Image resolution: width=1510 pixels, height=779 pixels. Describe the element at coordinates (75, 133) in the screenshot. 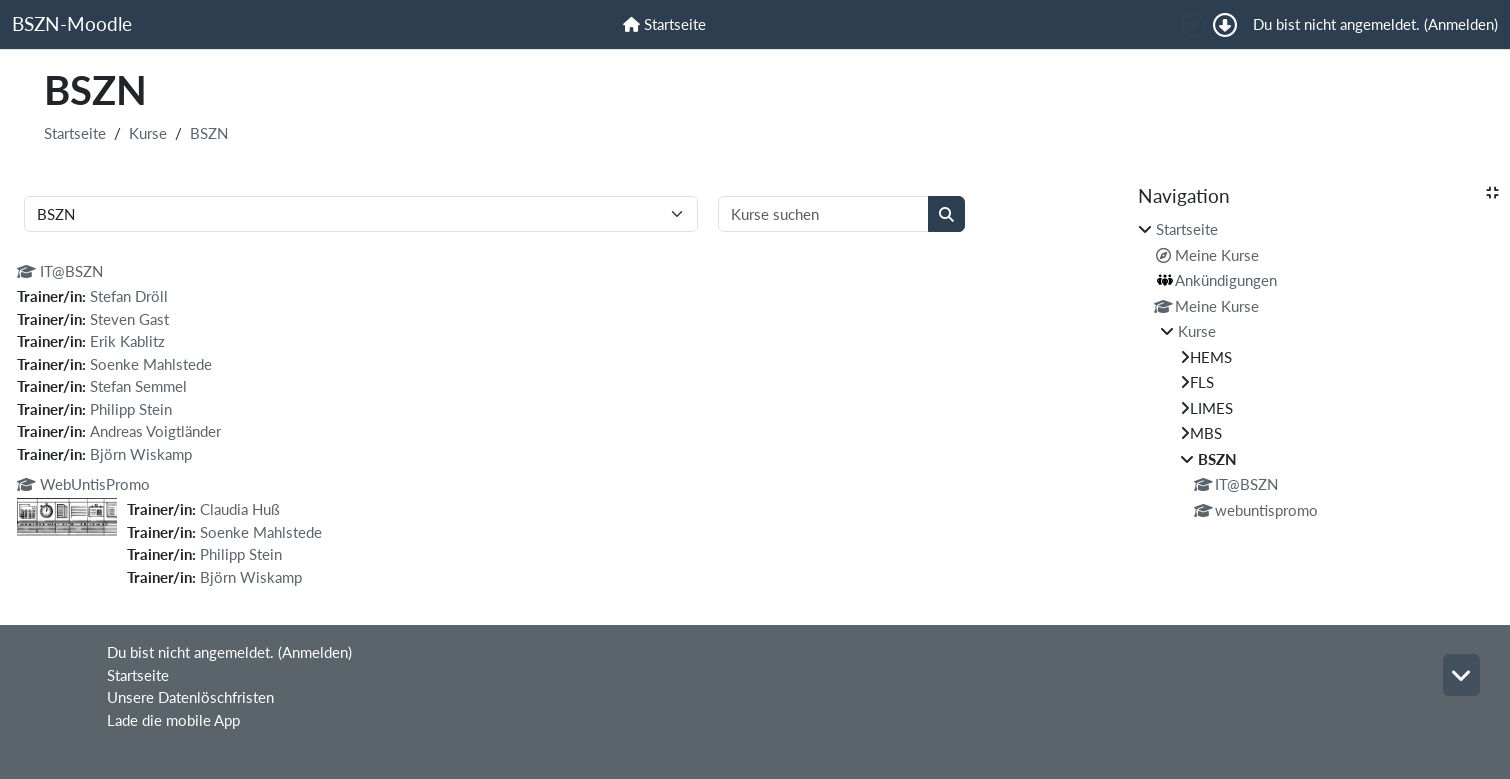

I see `Startseite` at that location.